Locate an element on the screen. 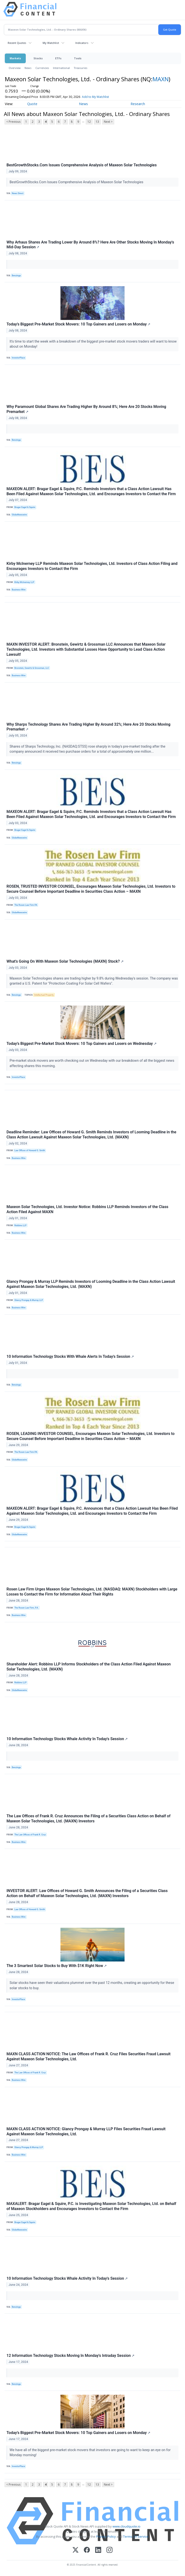  Quote is located at coordinates (32, 103).